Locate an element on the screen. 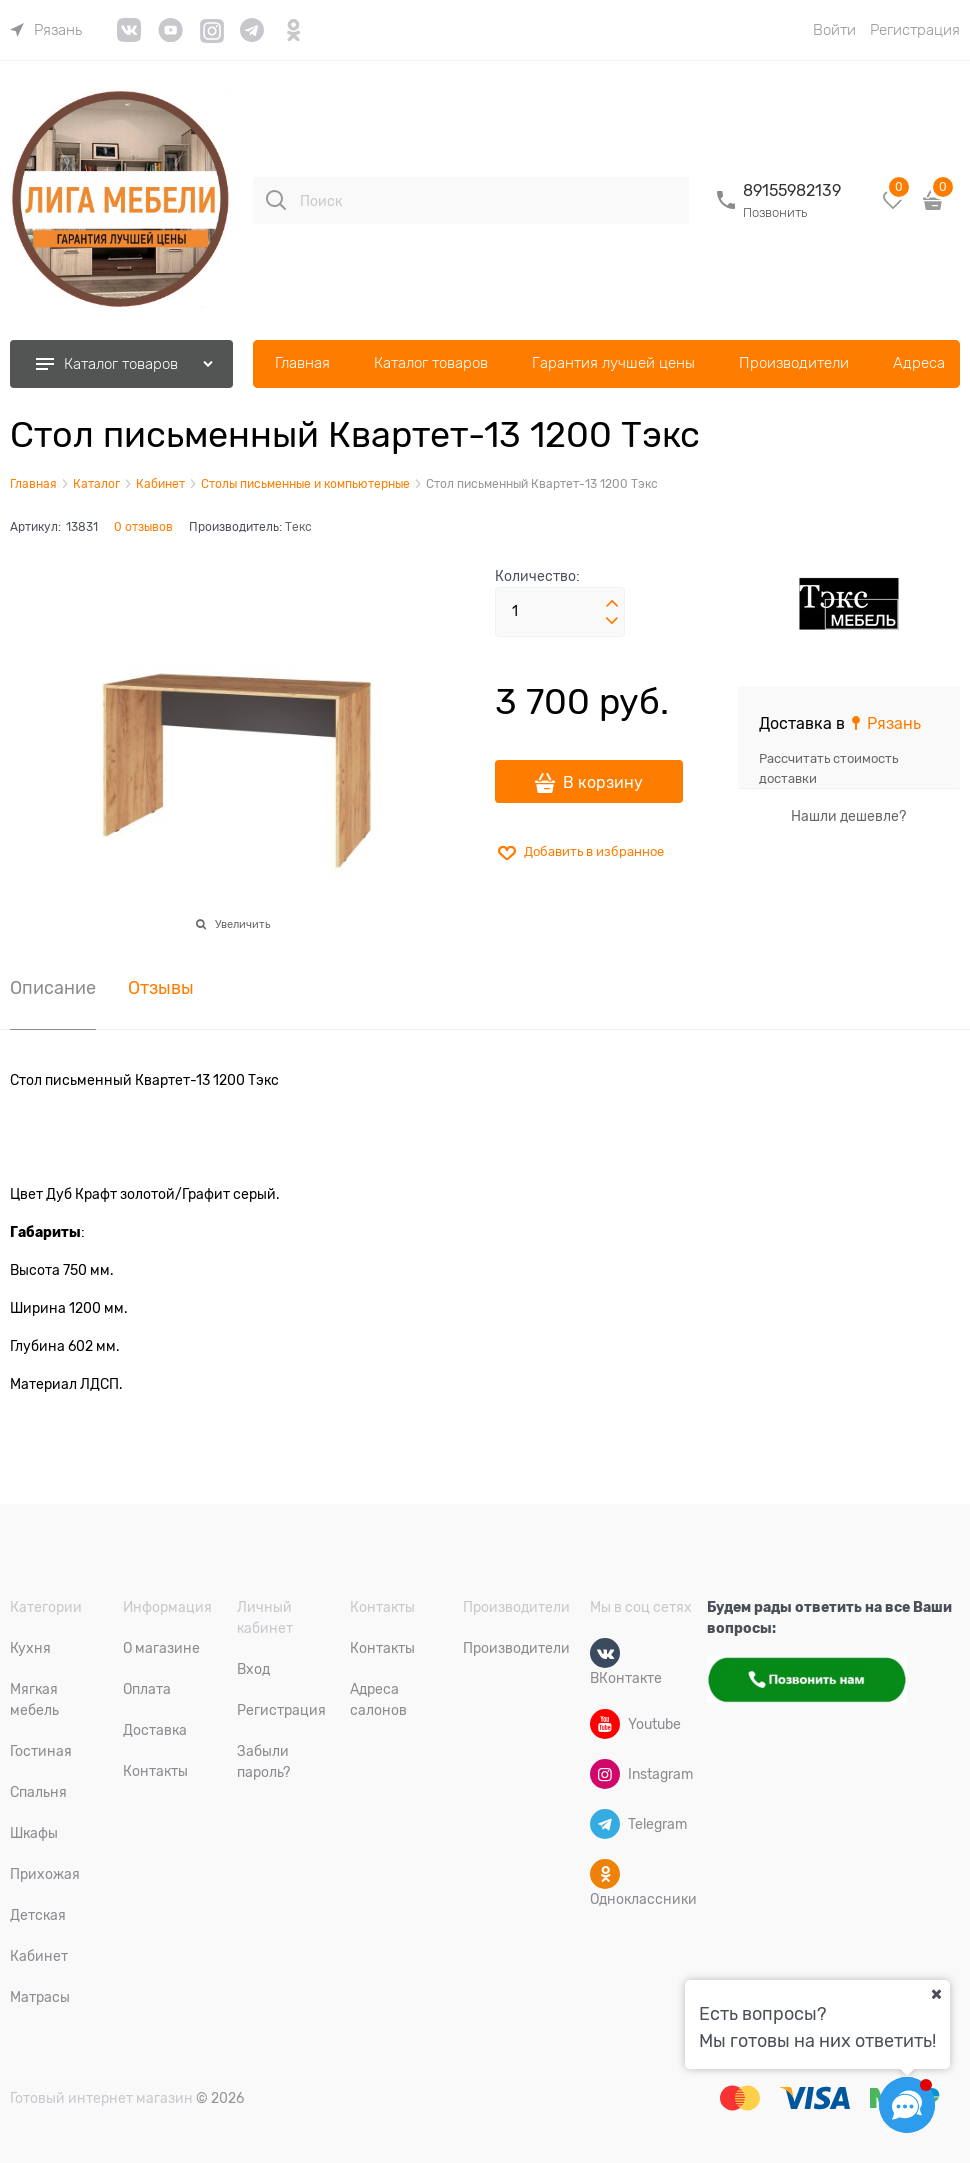 This screenshot has height=2163, width=970. [link] is located at coordinates (46, 30).